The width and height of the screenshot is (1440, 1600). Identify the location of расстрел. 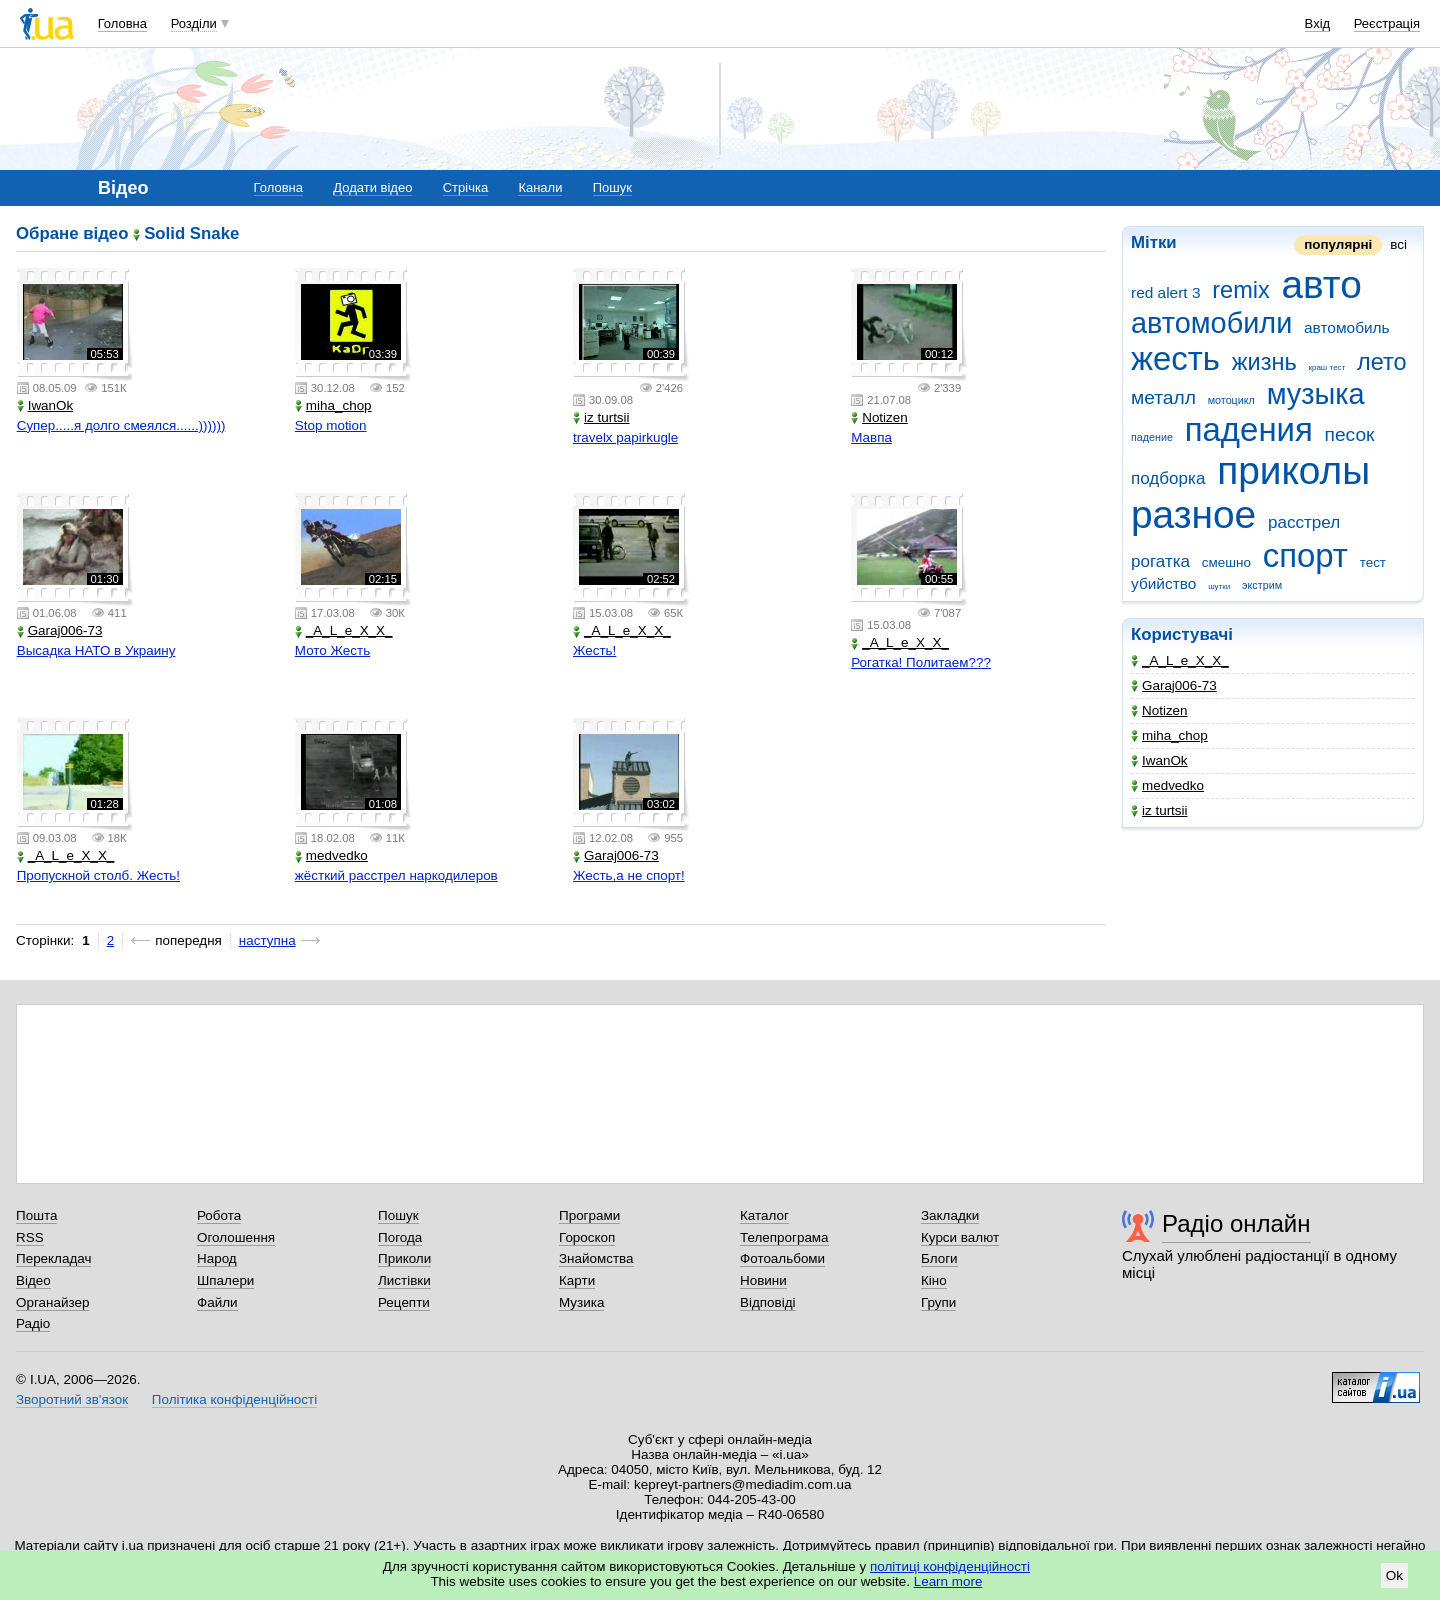
(1304, 522).